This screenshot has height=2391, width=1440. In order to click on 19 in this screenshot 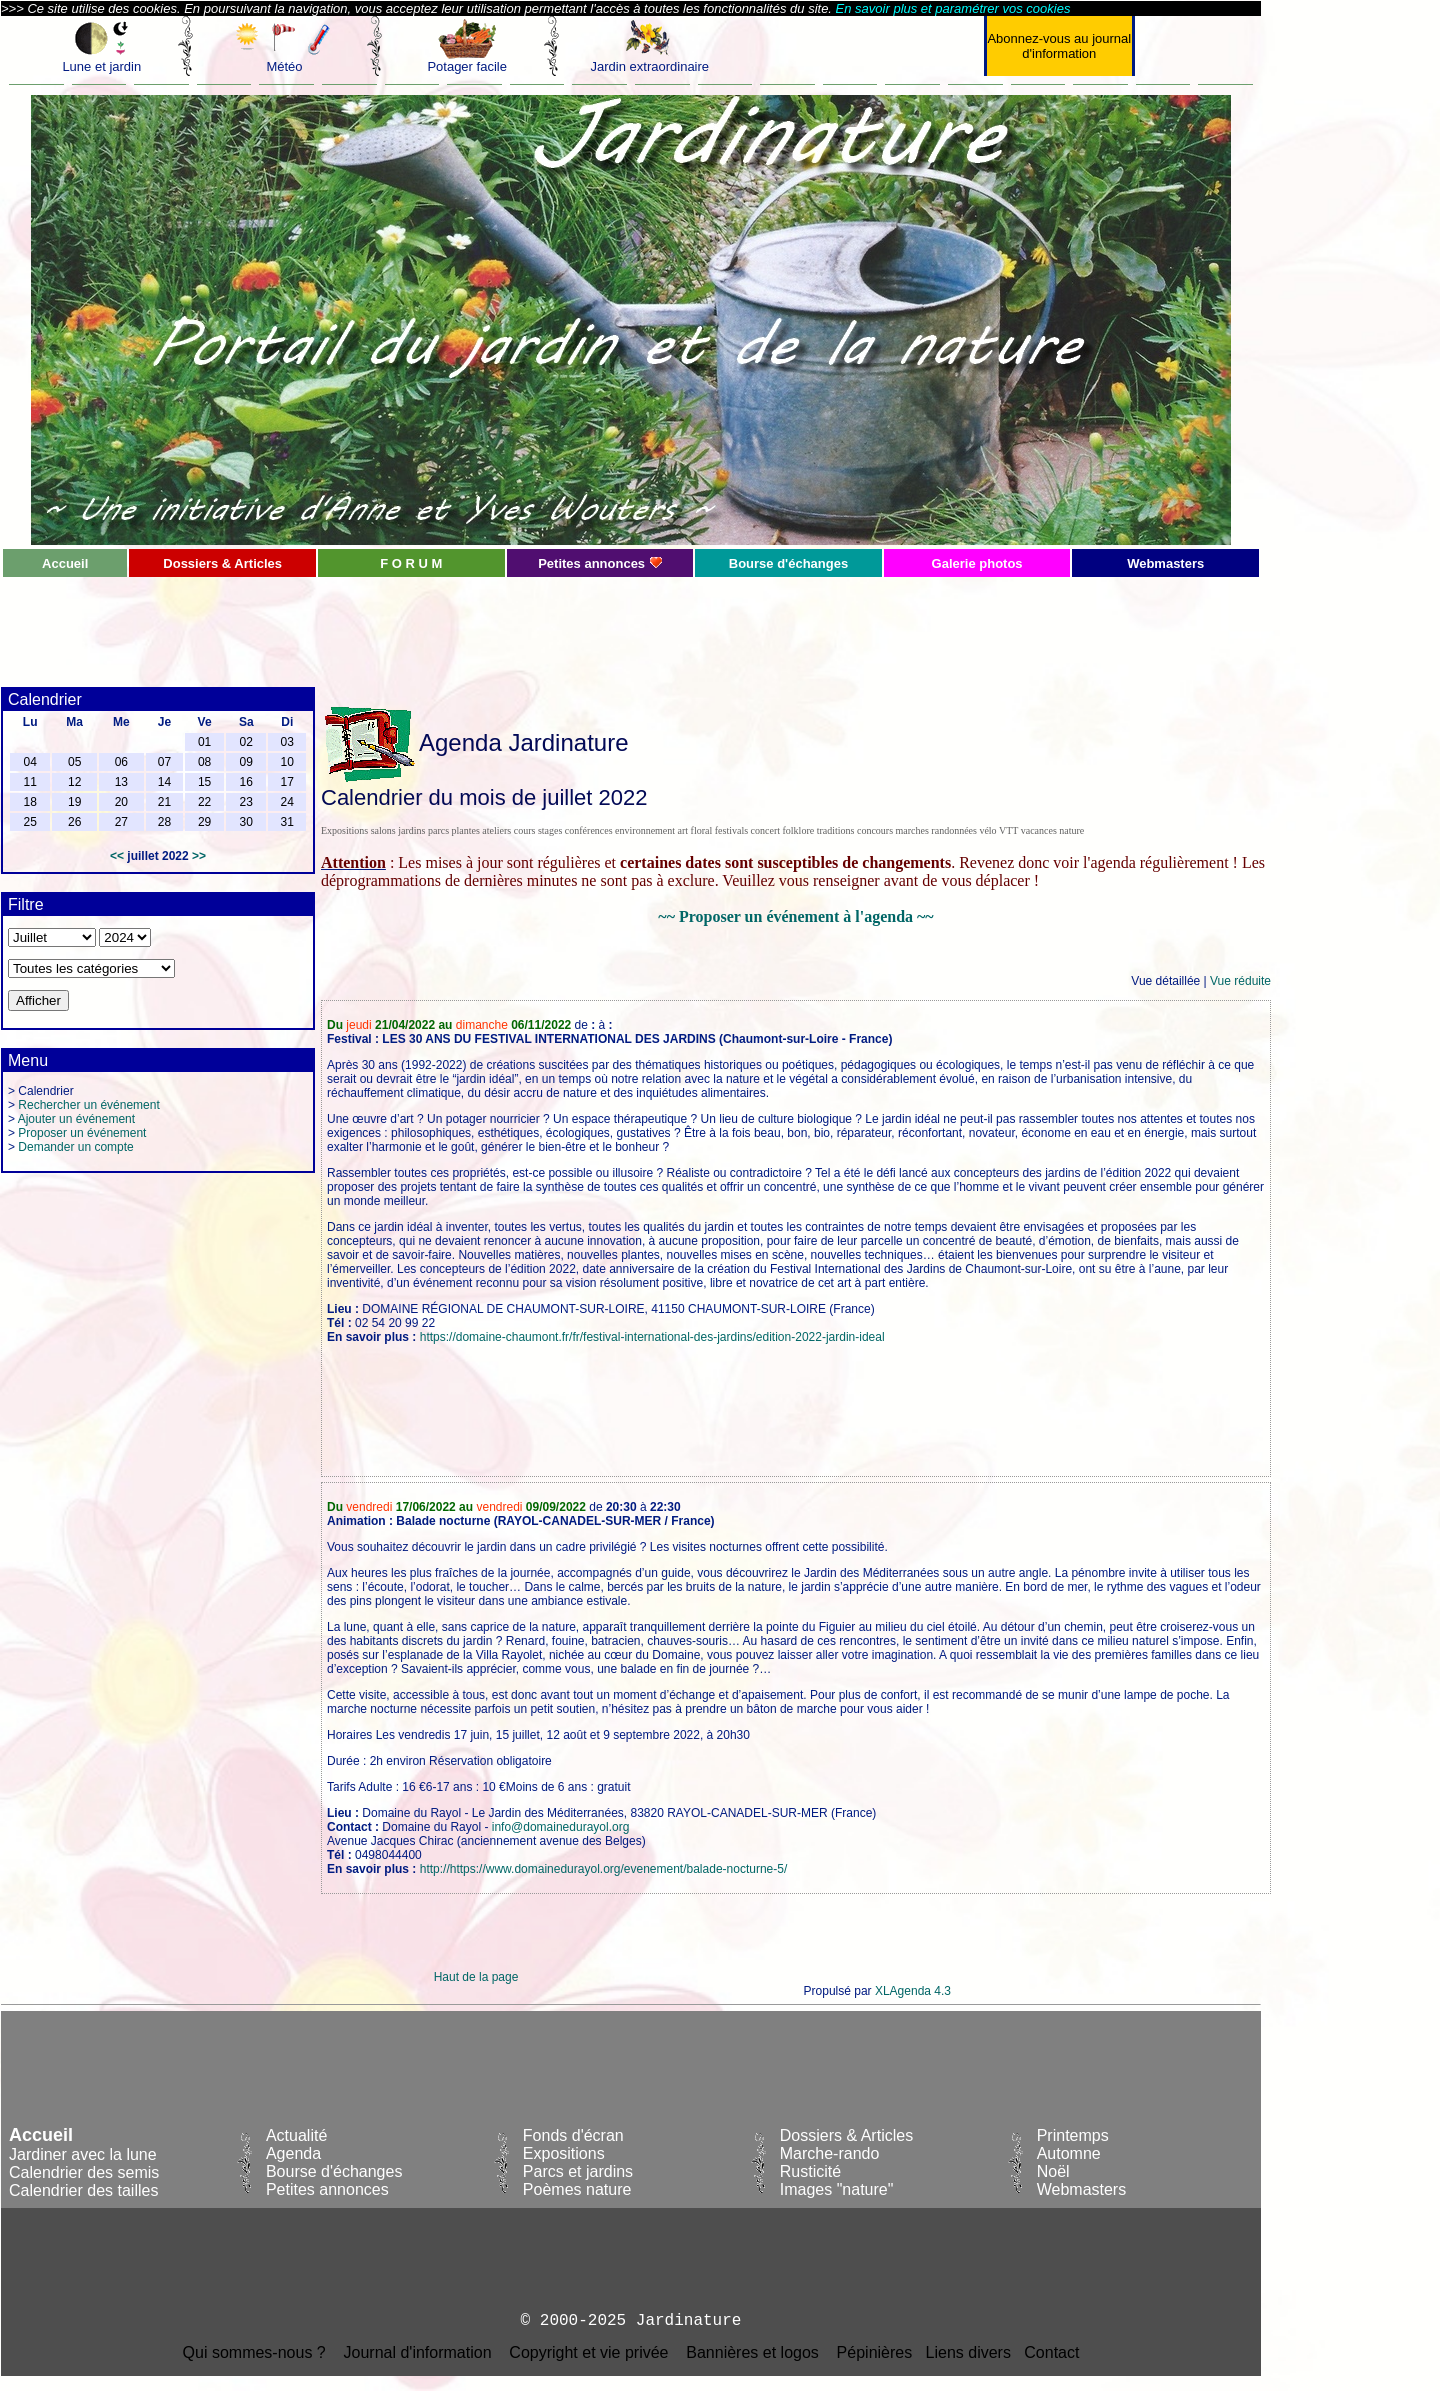, I will do `click(74, 802)`.